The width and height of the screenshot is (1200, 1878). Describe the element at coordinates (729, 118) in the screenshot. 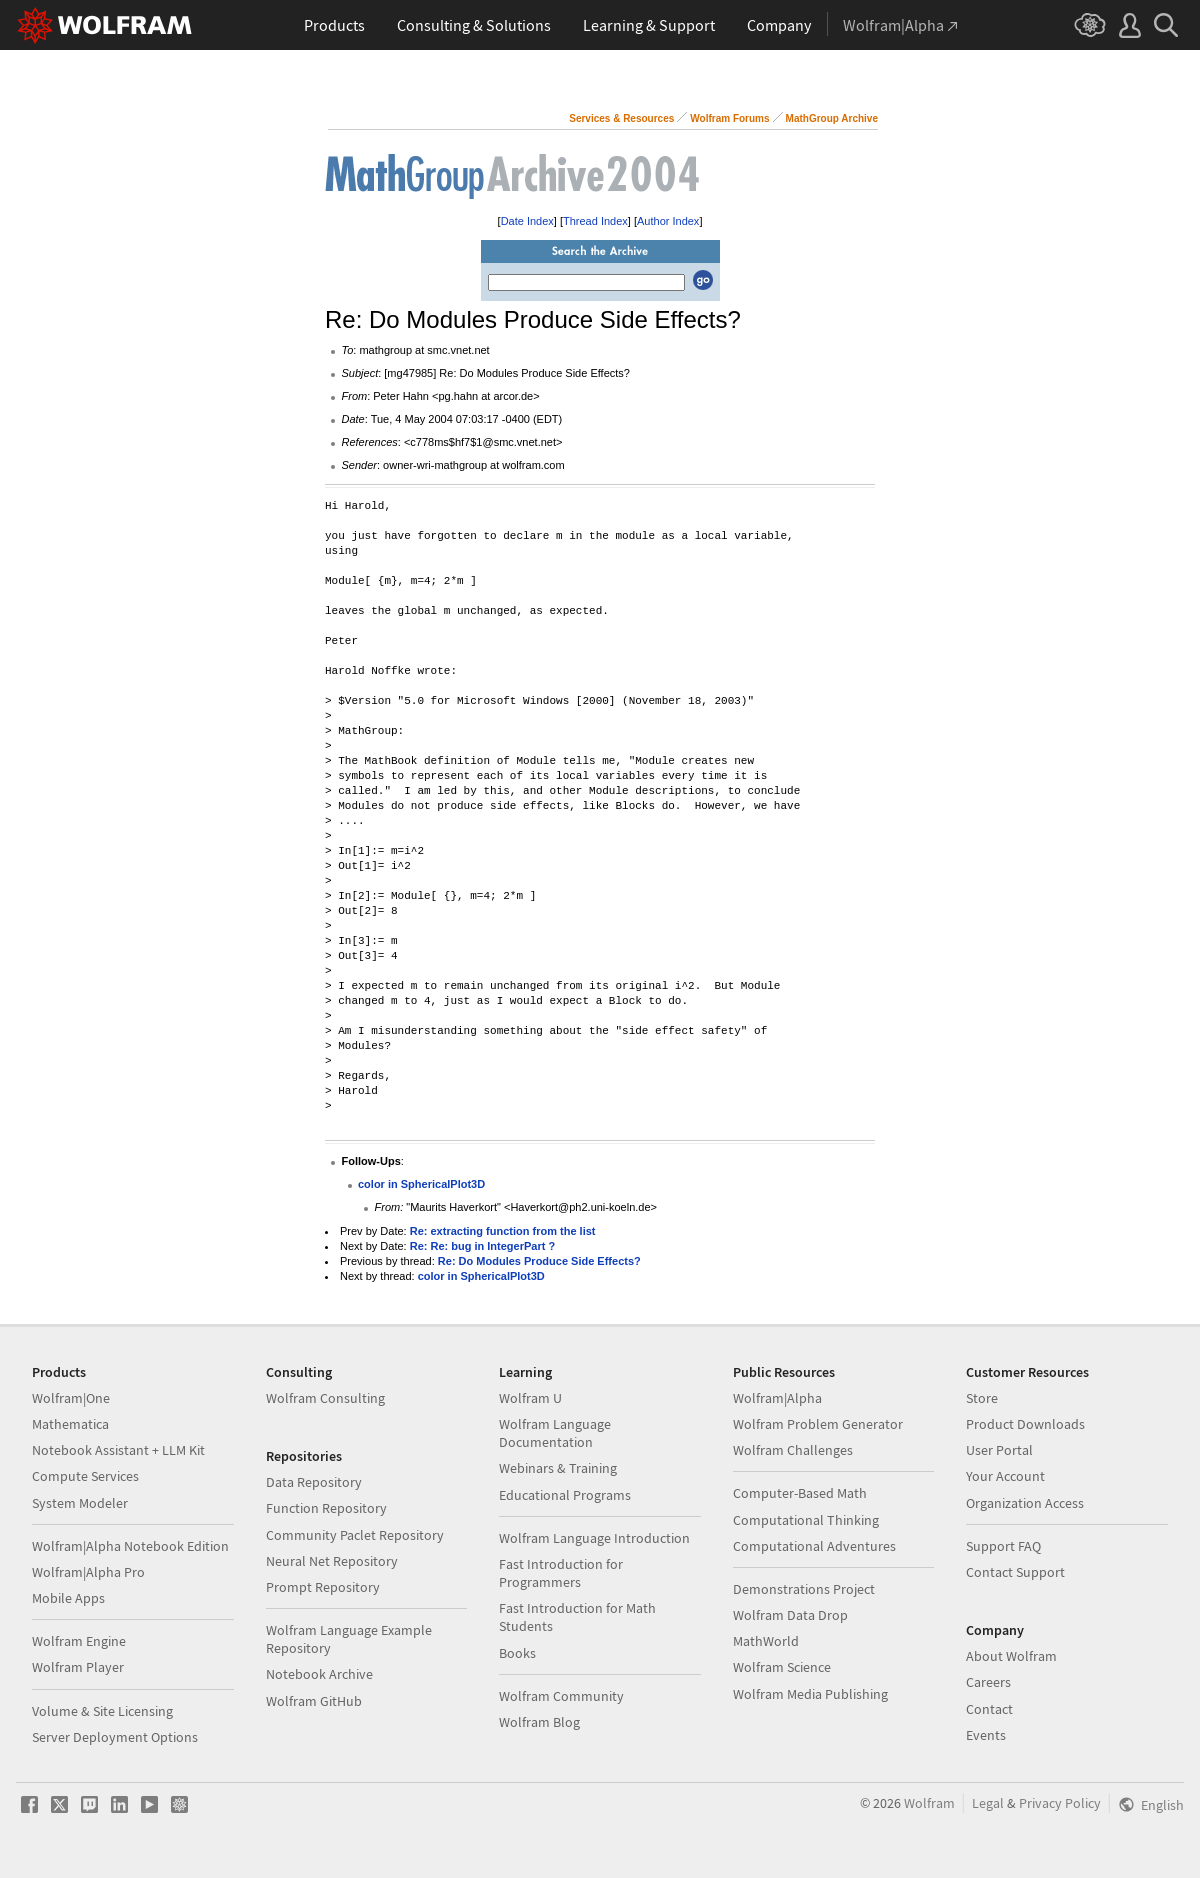

I see `Wolfram Forums` at that location.